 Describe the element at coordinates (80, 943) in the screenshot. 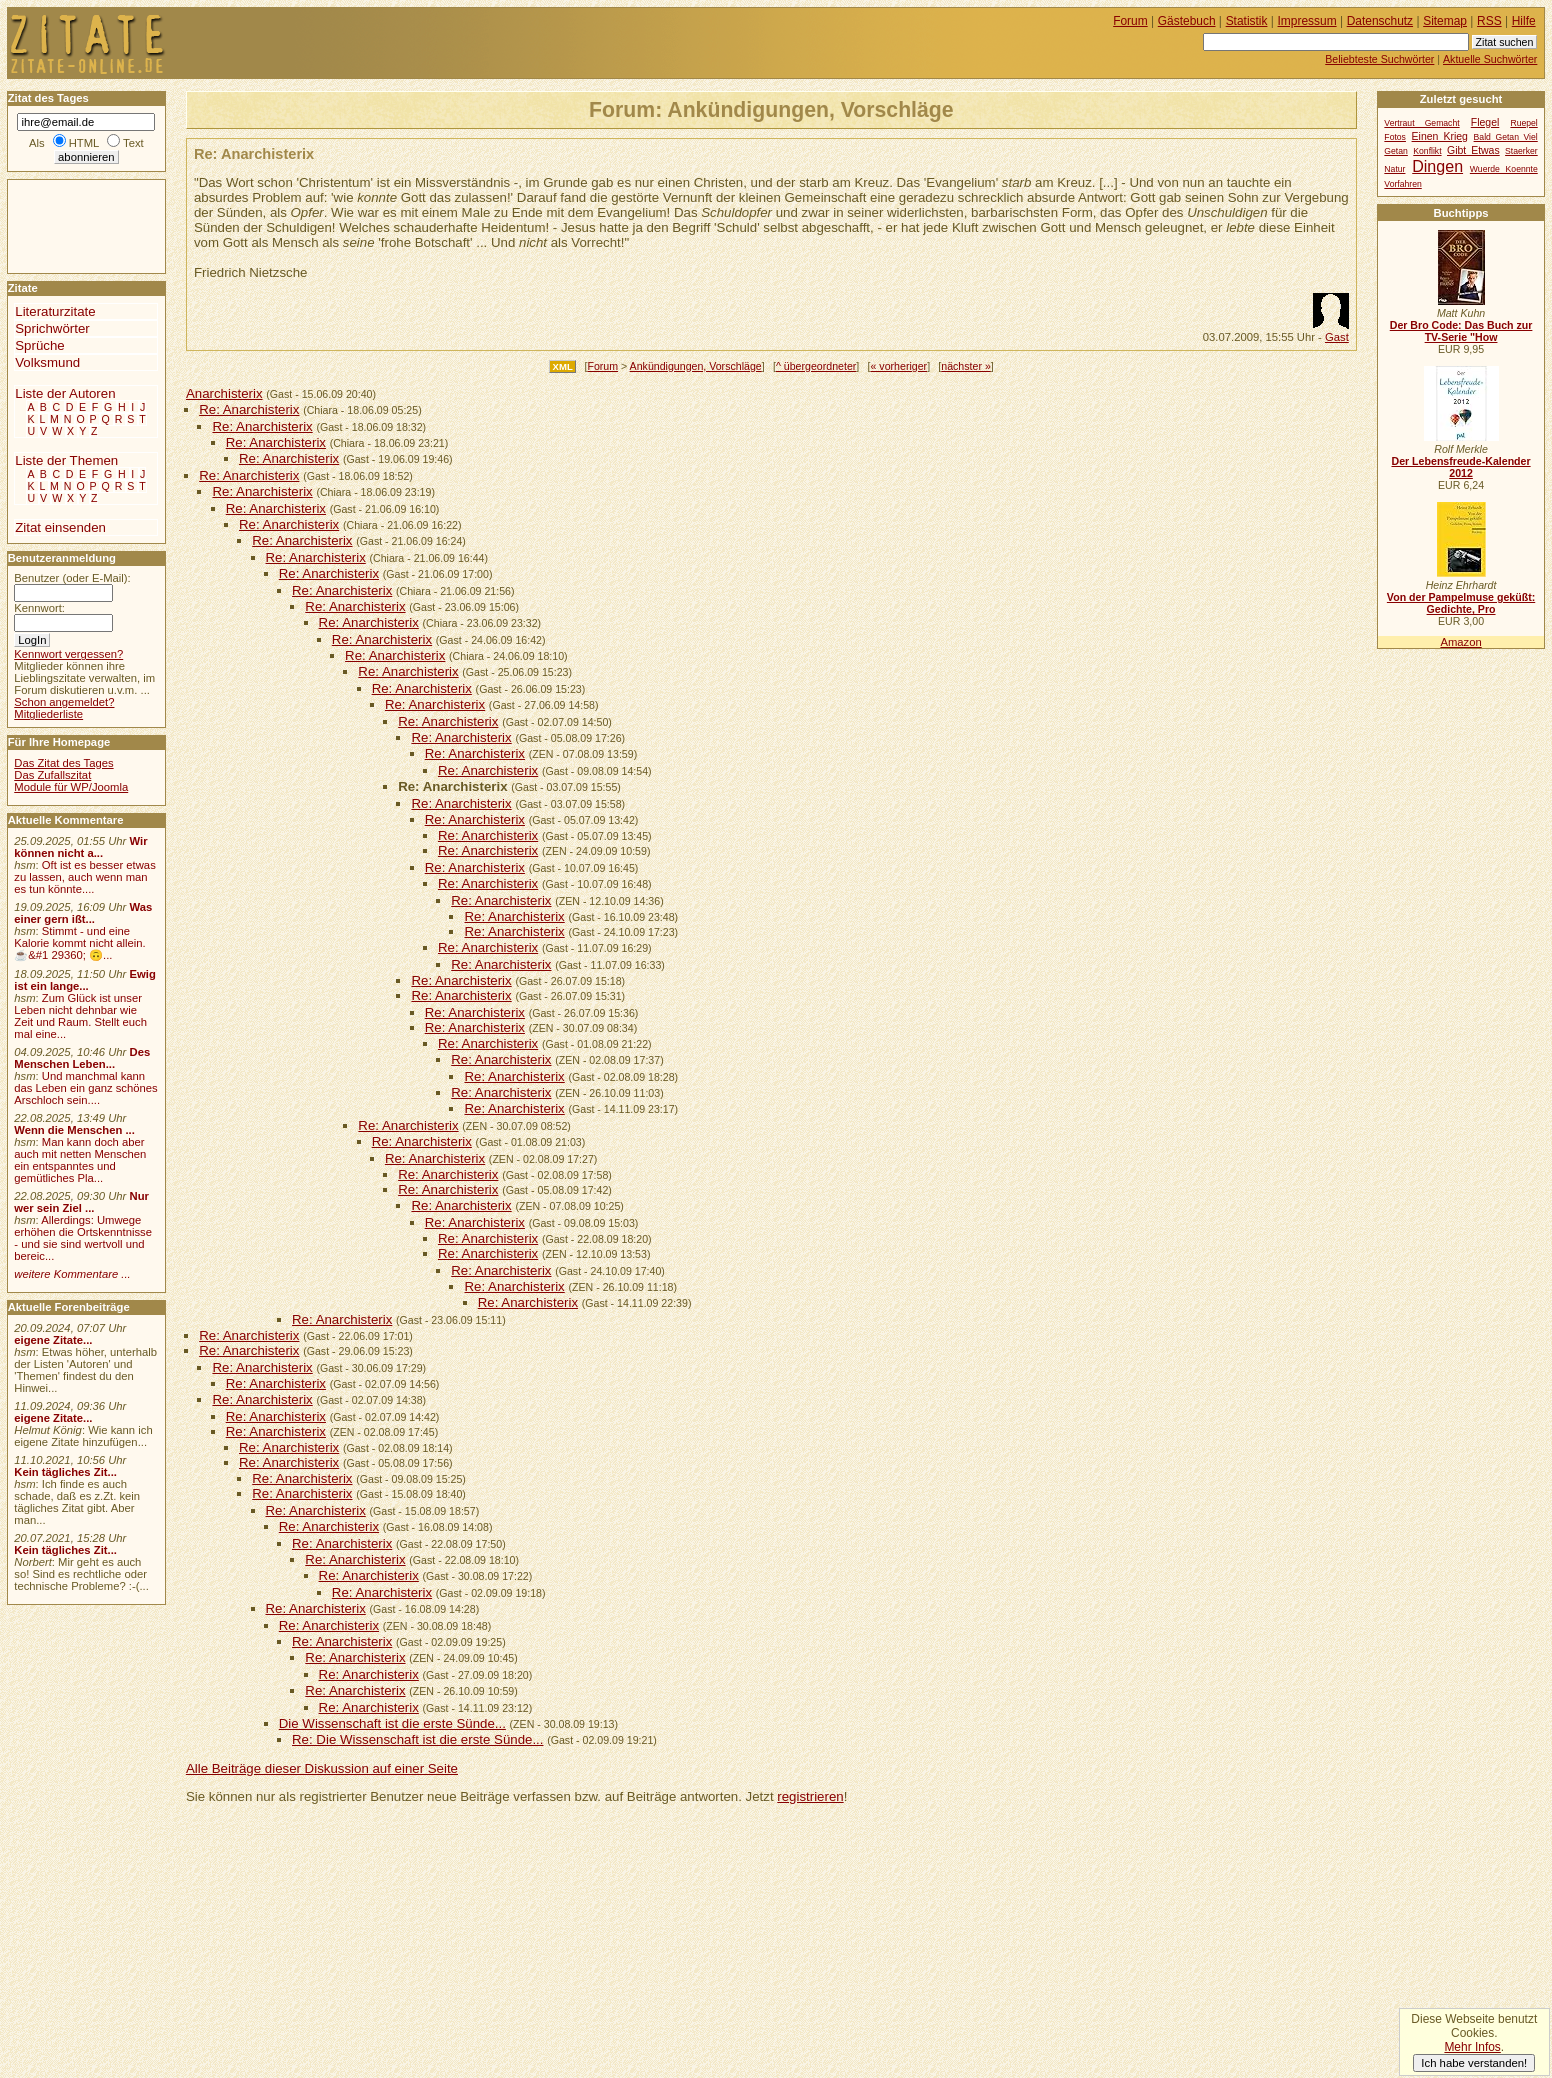

I see `Stimmt - und eine Kalorie kommt nicht allein.☕&#1 29360; 🙃...` at that location.